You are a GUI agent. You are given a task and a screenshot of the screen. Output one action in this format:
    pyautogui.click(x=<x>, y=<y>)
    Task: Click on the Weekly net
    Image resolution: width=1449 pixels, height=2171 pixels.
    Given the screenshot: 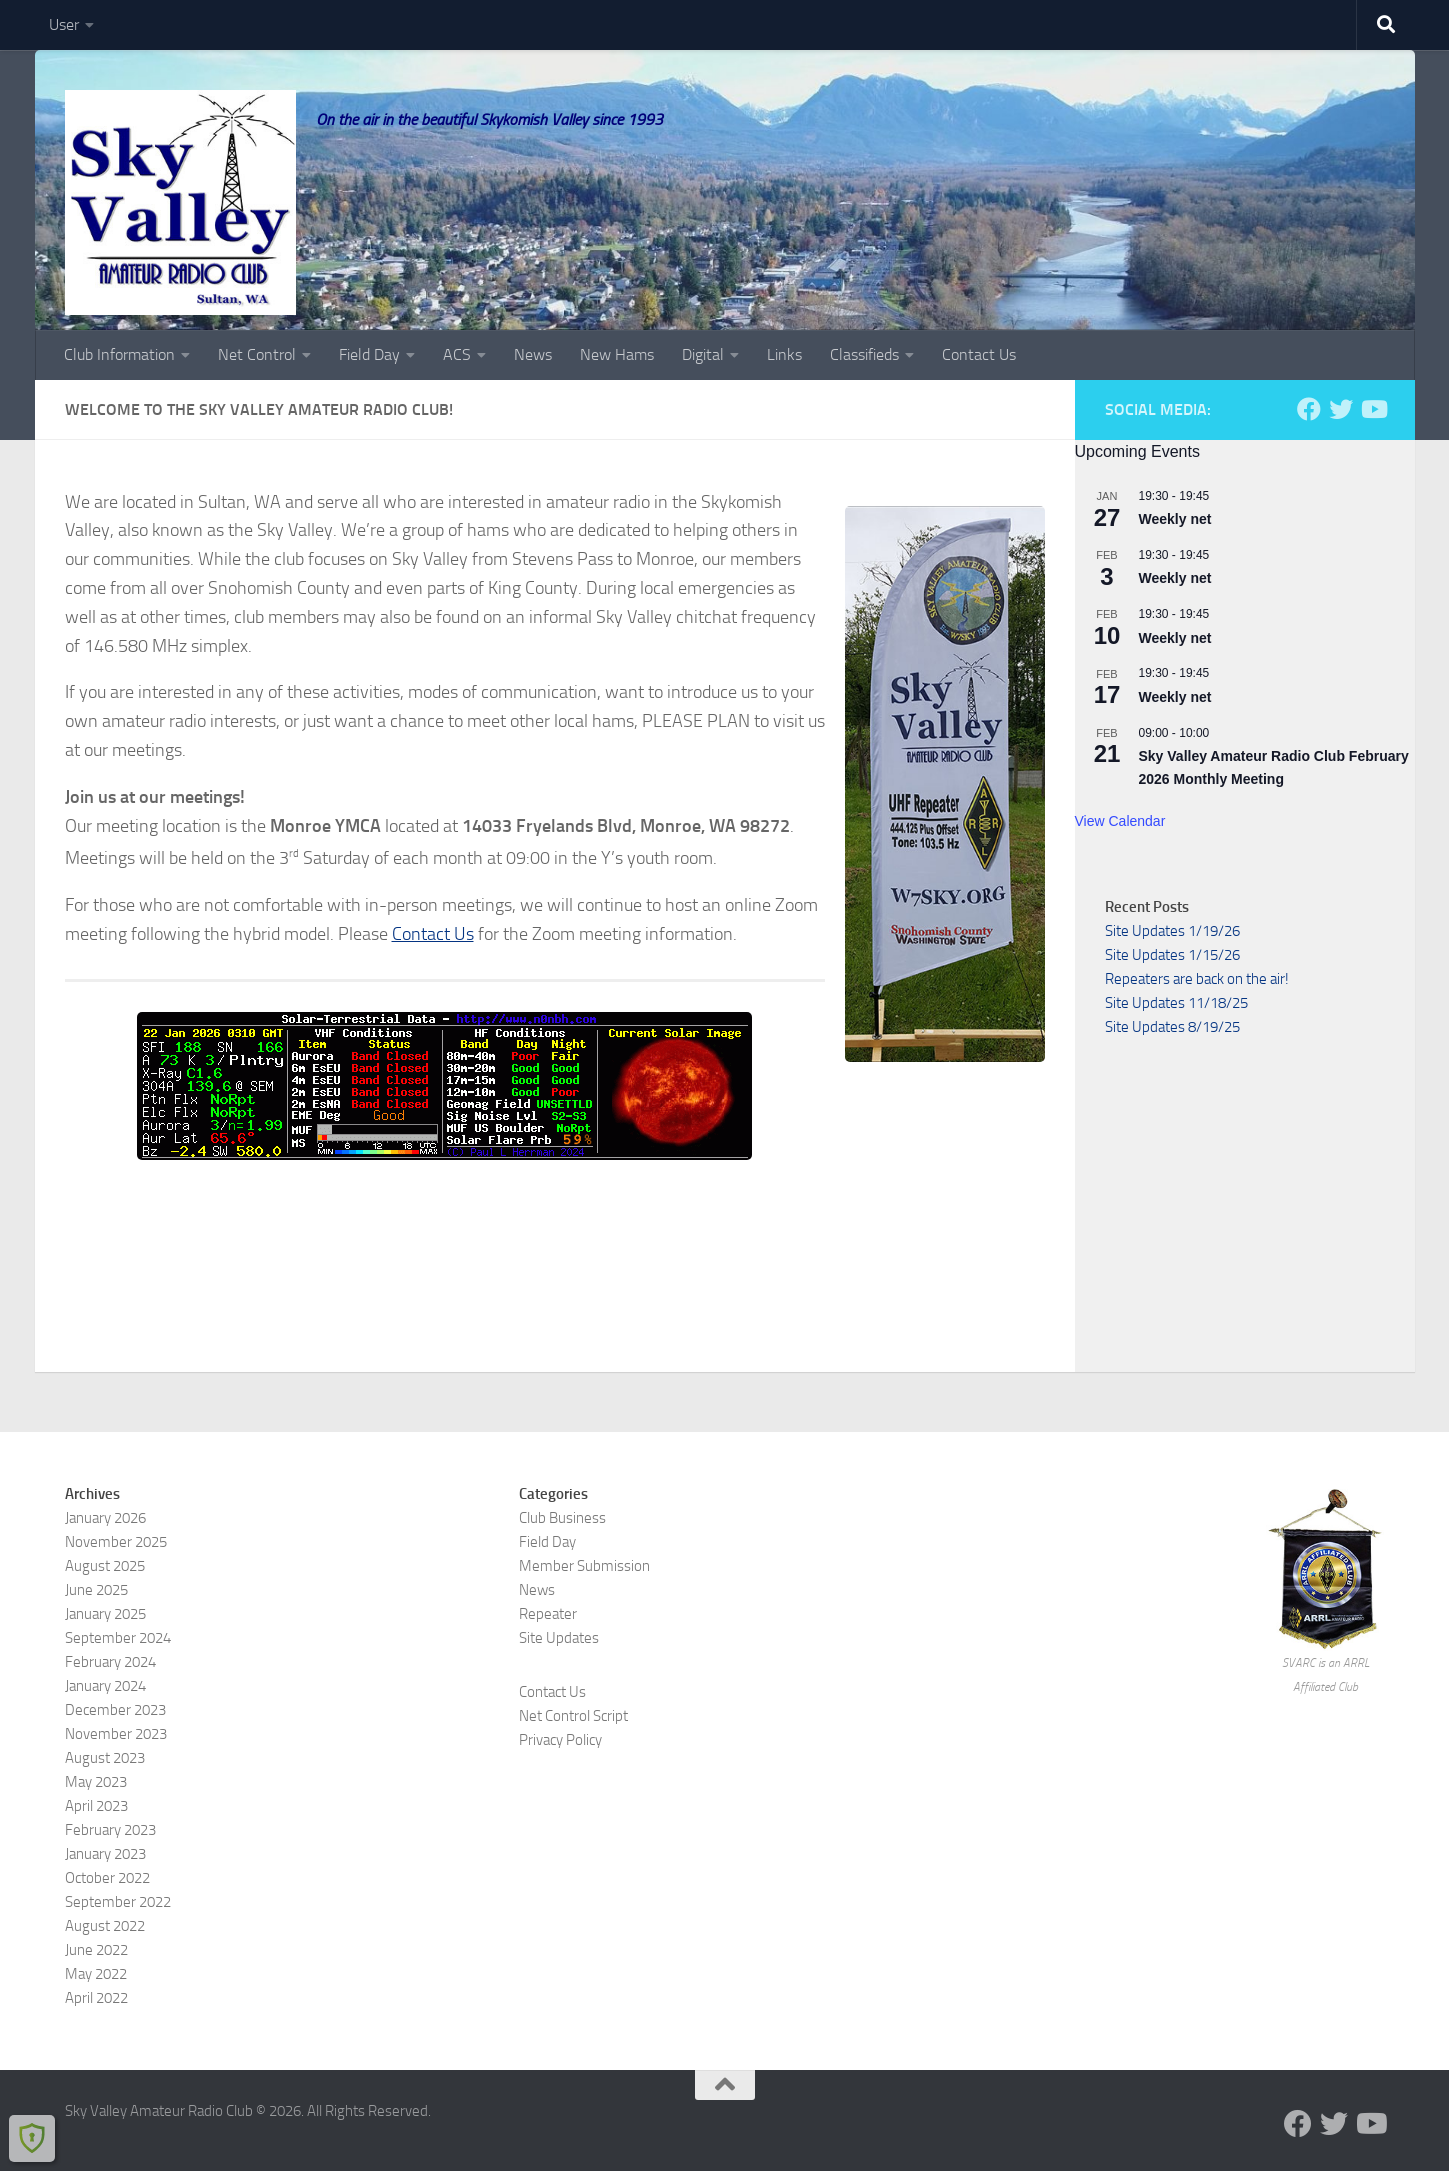 What is the action you would take?
    pyautogui.click(x=1175, y=519)
    